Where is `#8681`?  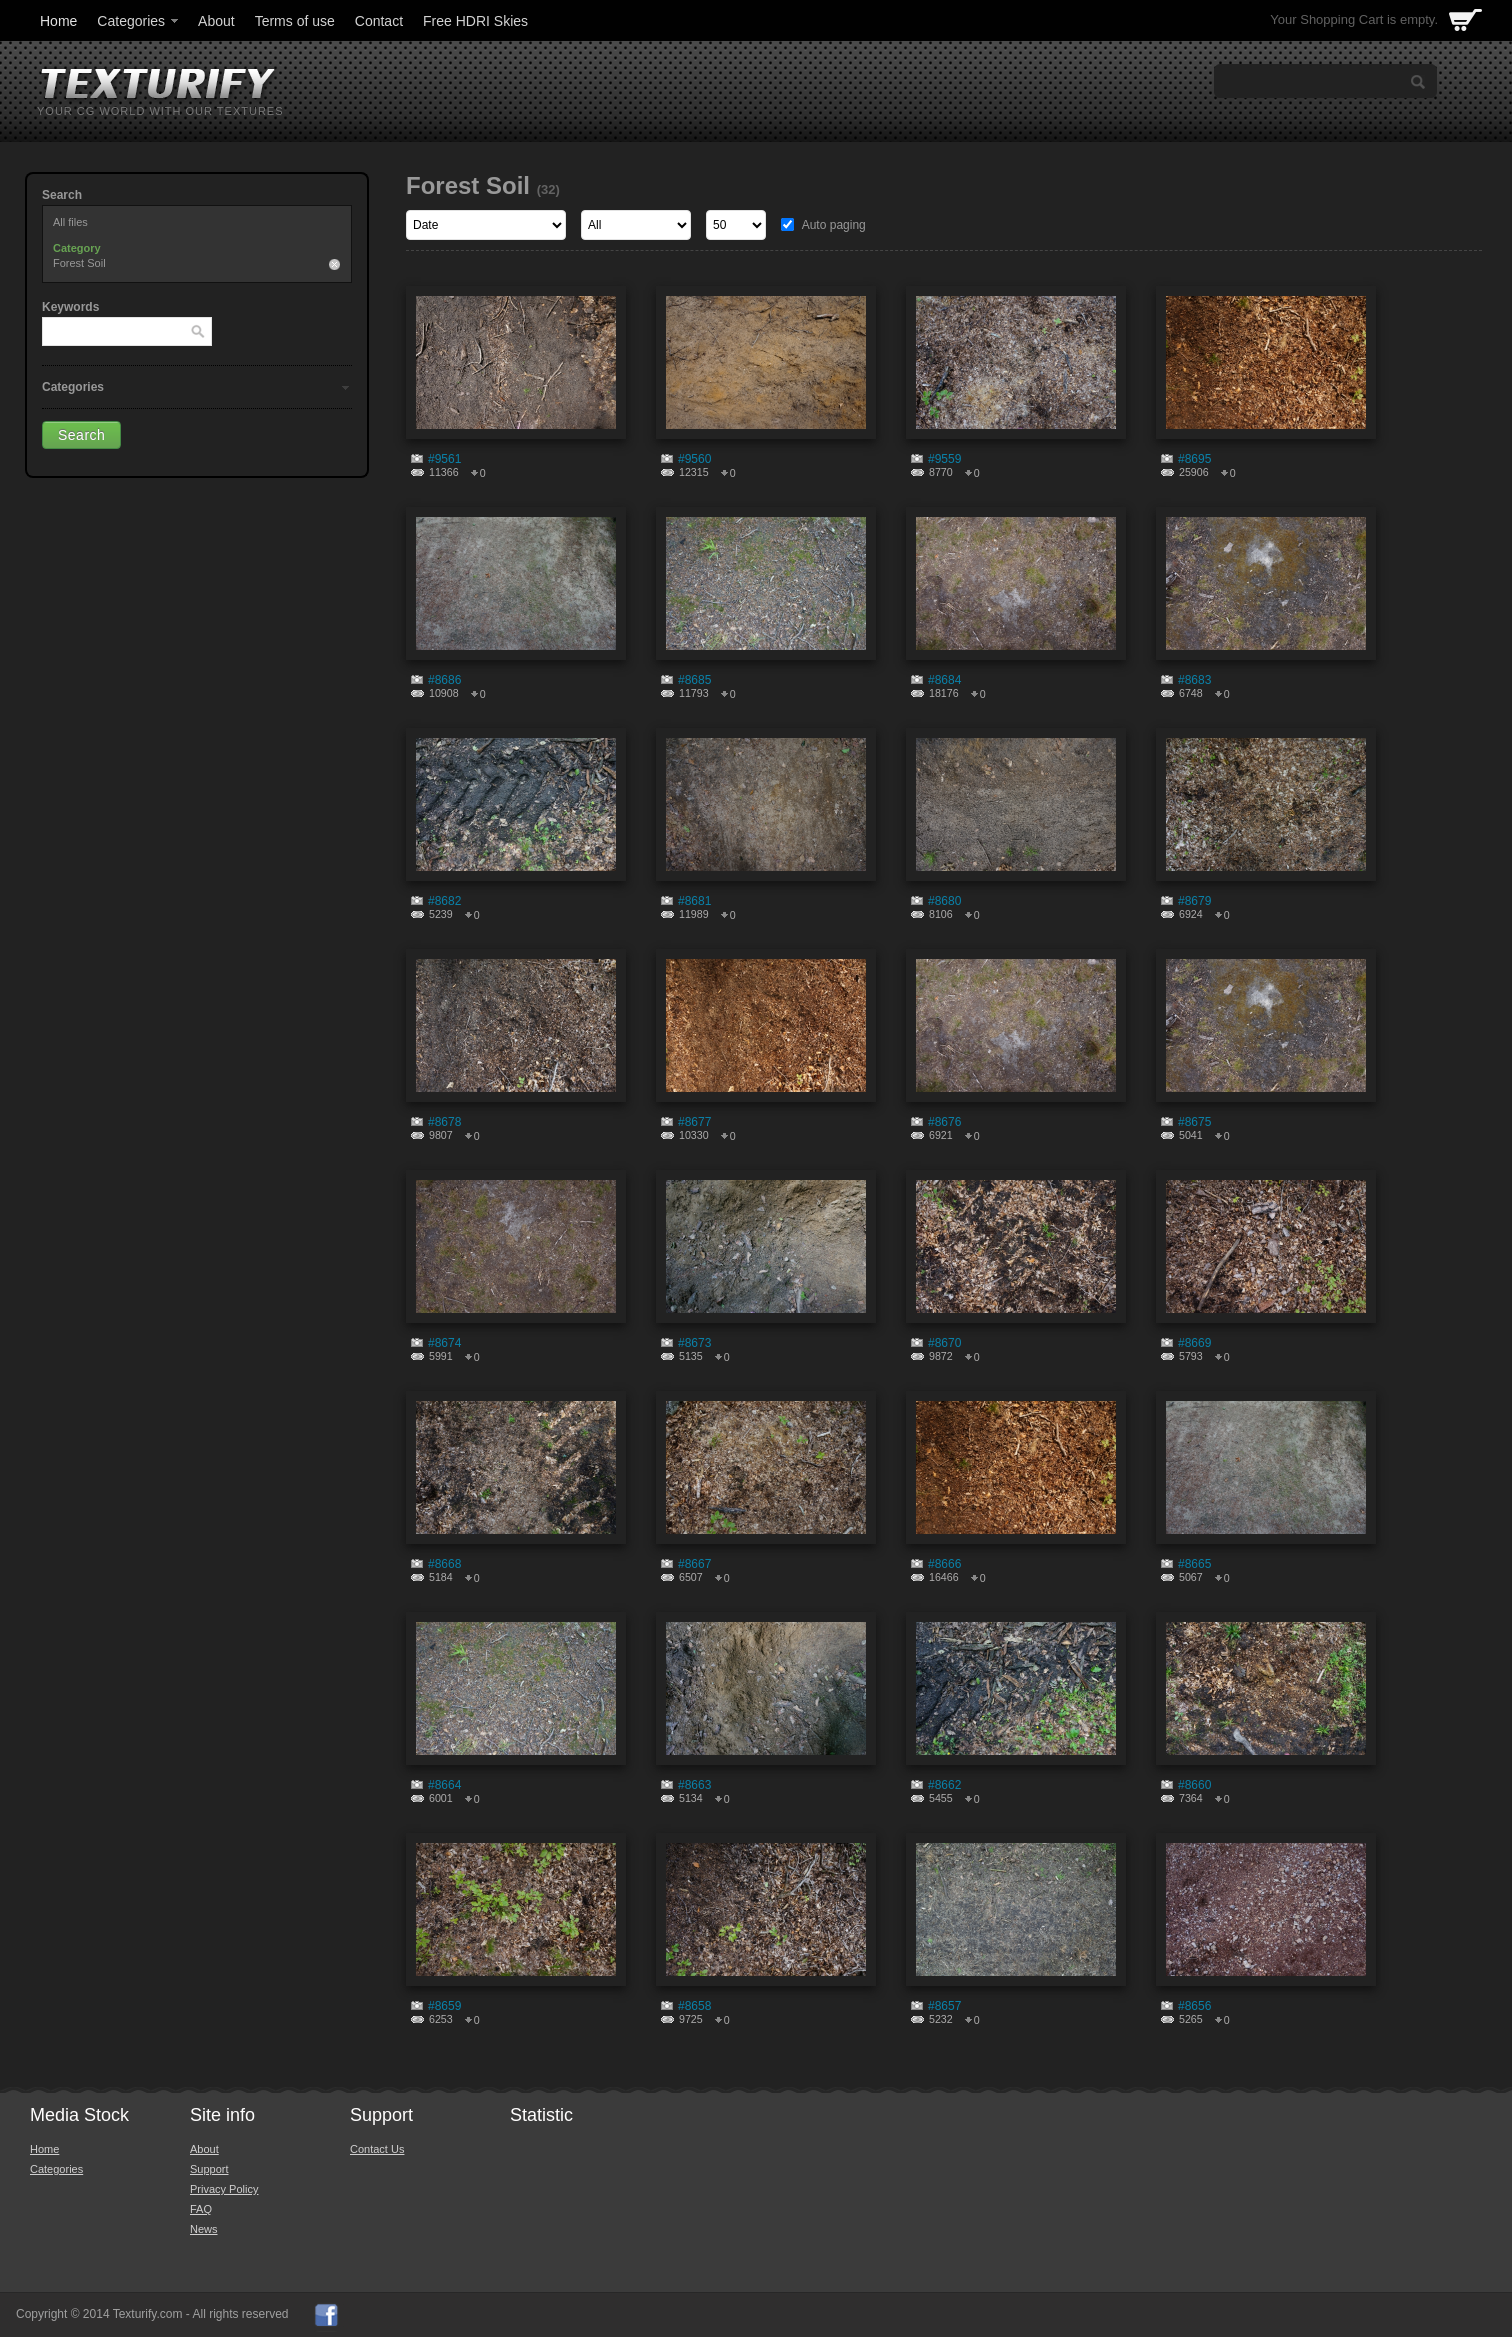
#8681 is located at coordinates (694, 901).